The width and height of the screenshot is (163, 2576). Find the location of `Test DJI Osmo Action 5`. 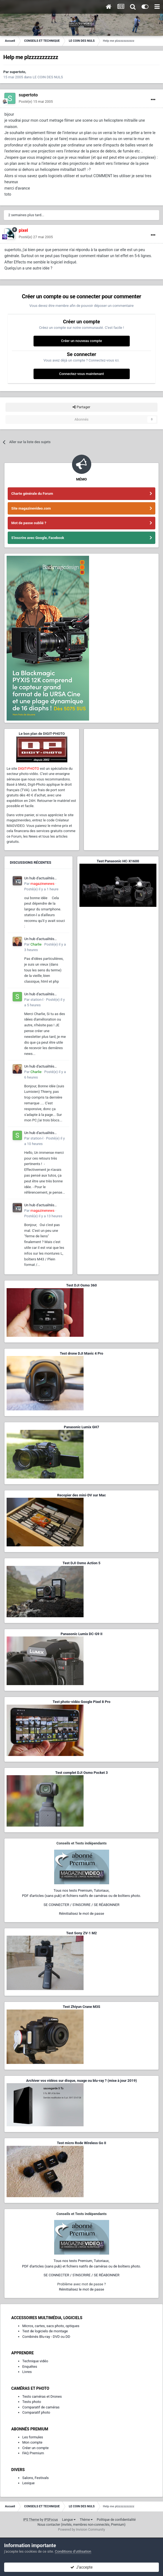

Test DJI Osmo Action 5 is located at coordinates (82, 1563).